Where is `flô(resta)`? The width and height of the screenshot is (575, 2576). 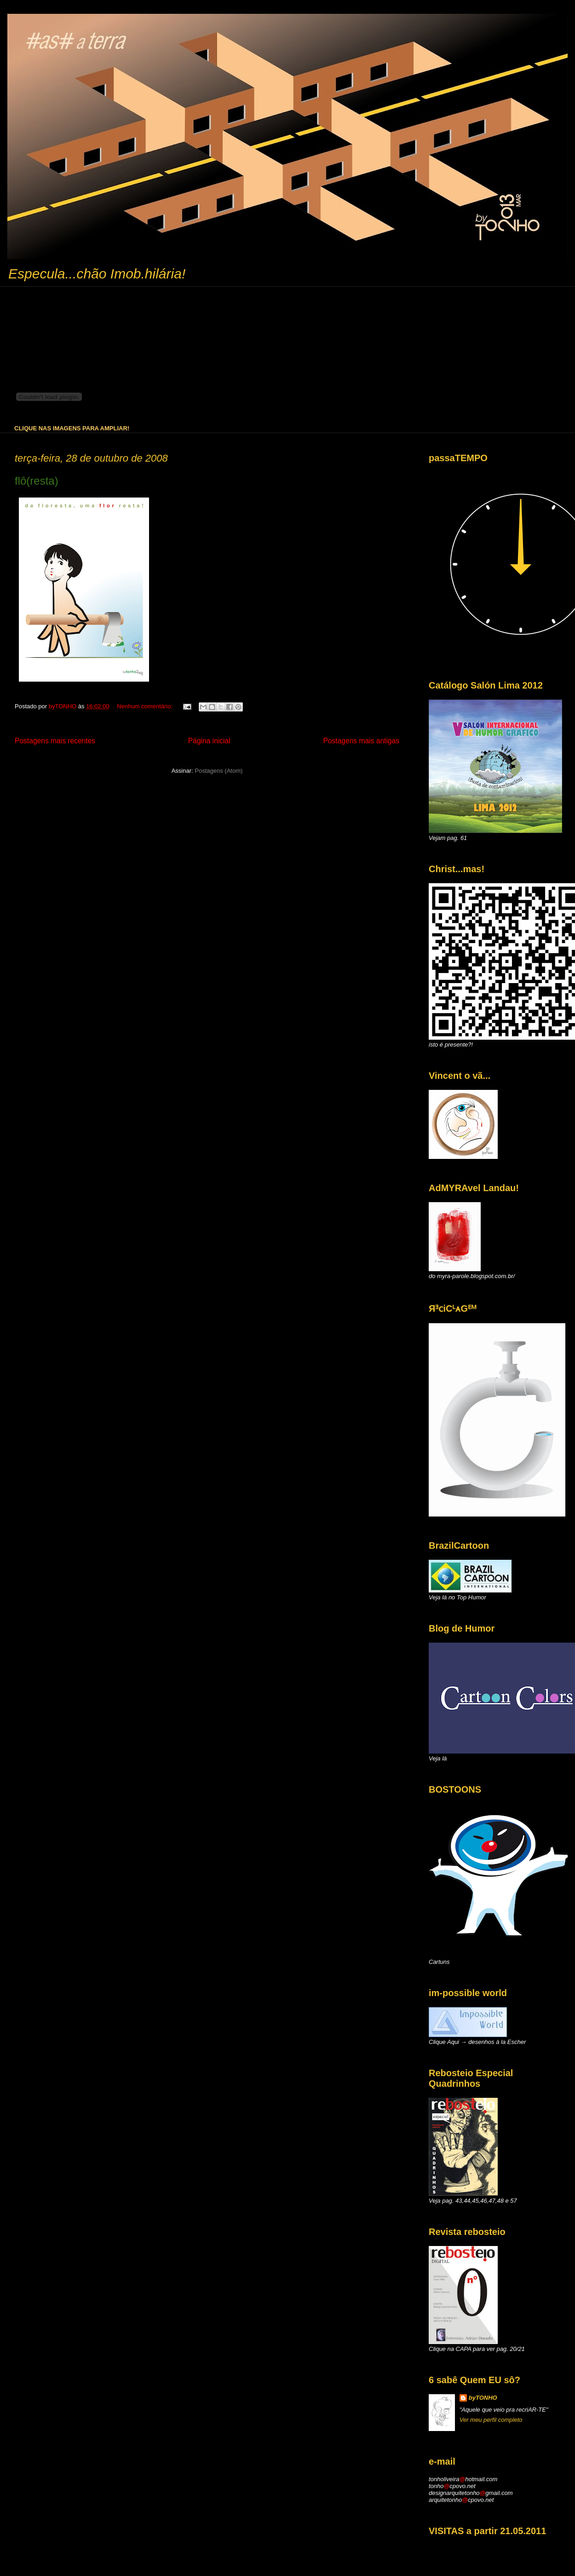 flô(resta) is located at coordinates (36, 481).